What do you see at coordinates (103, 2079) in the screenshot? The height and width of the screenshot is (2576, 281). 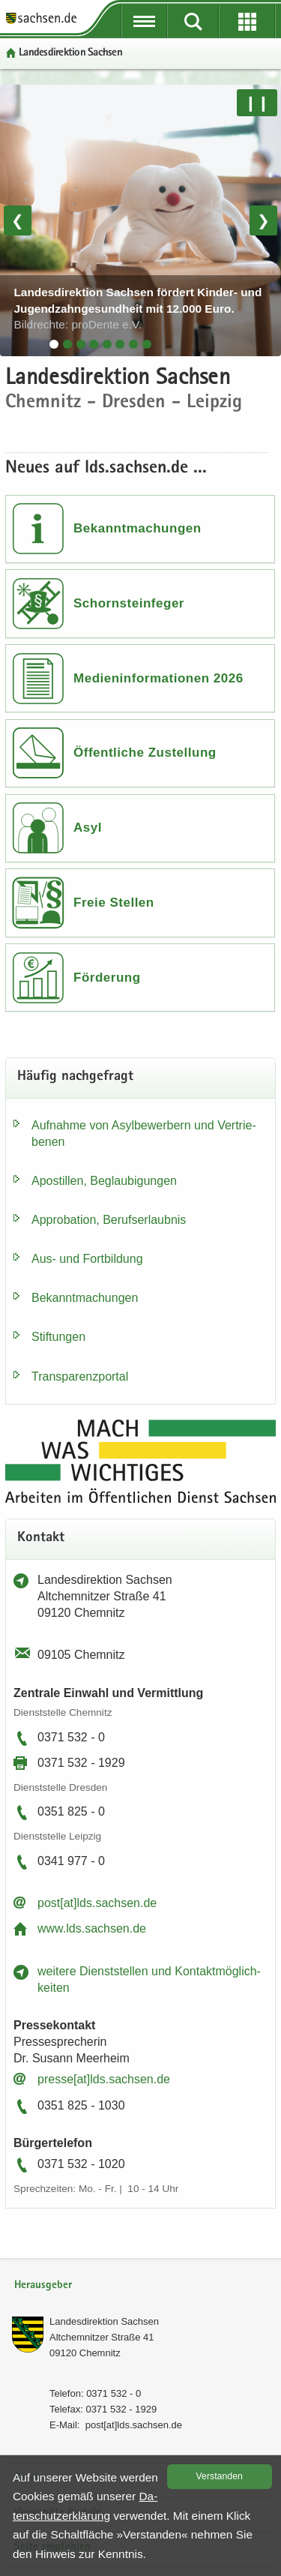 I see `pres­se[at]lds.sach­sen.de` at bounding box center [103, 2079].